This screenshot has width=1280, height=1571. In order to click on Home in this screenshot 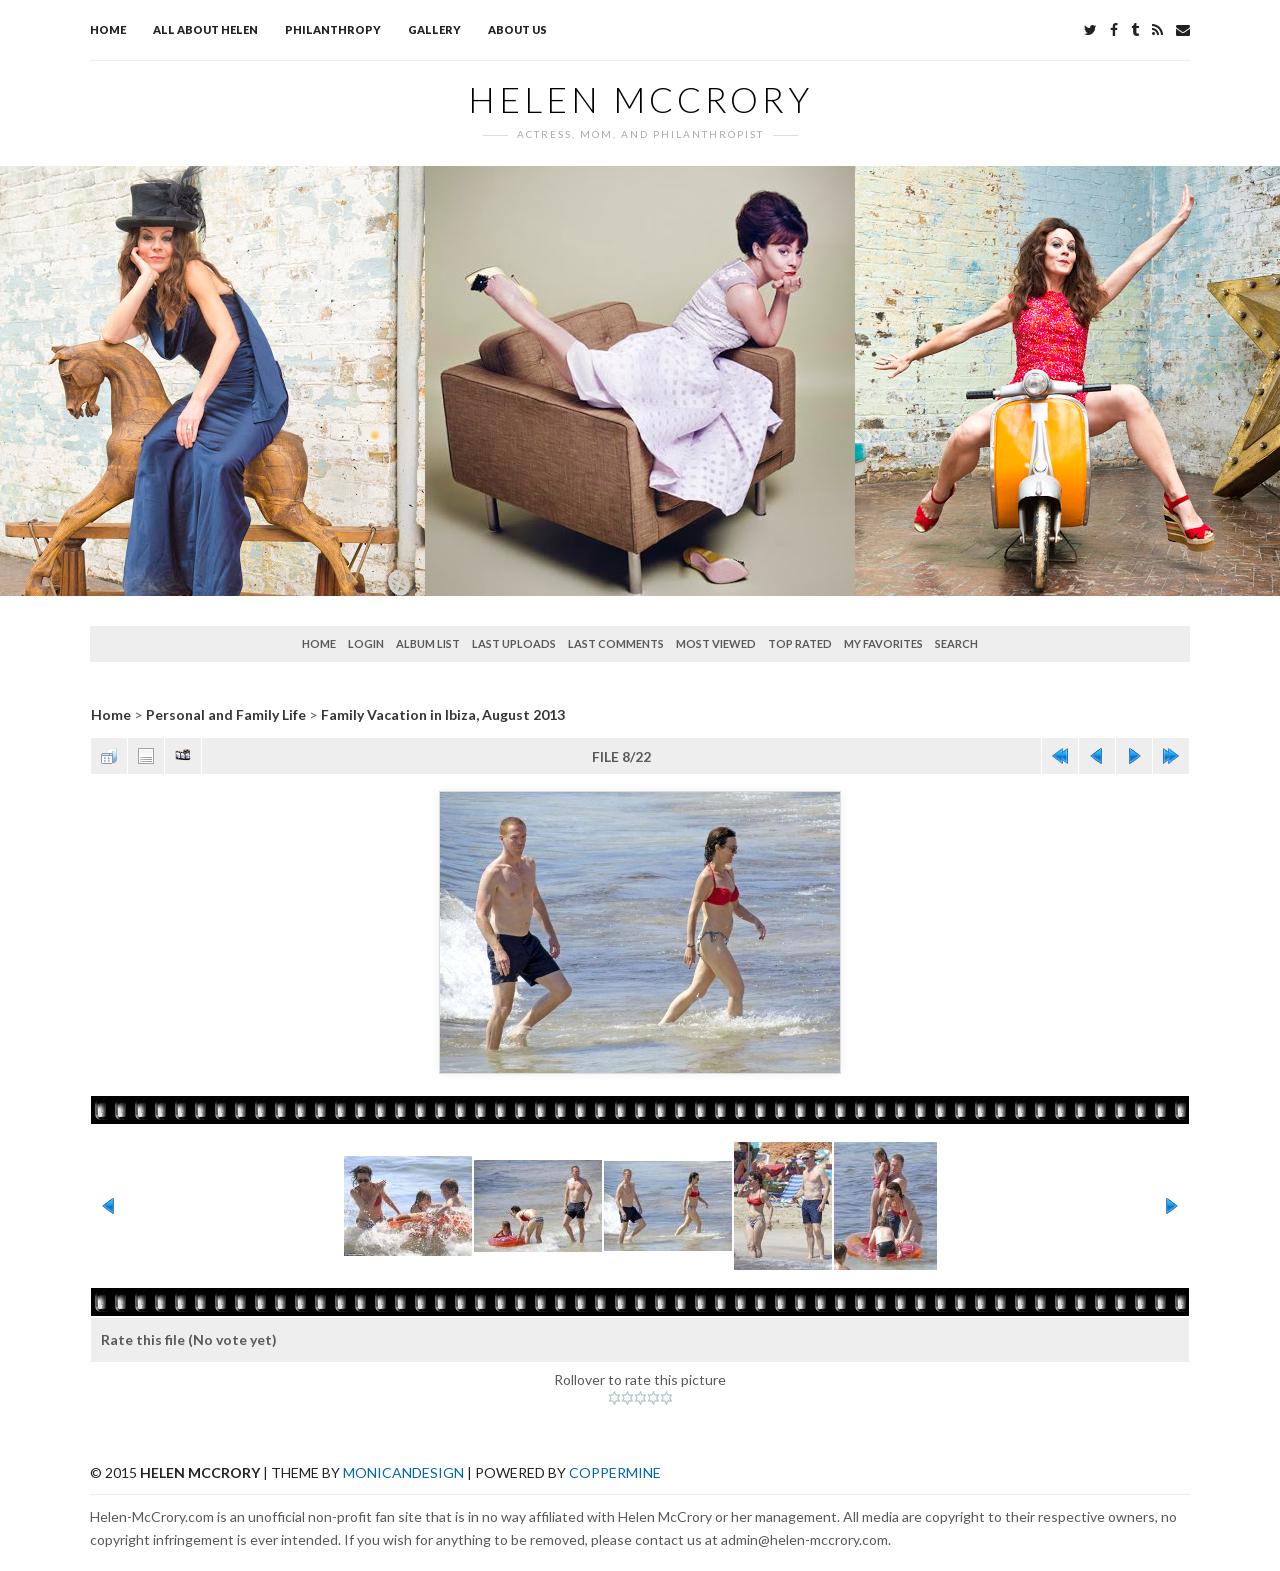, I will do `click(108, 29)`.